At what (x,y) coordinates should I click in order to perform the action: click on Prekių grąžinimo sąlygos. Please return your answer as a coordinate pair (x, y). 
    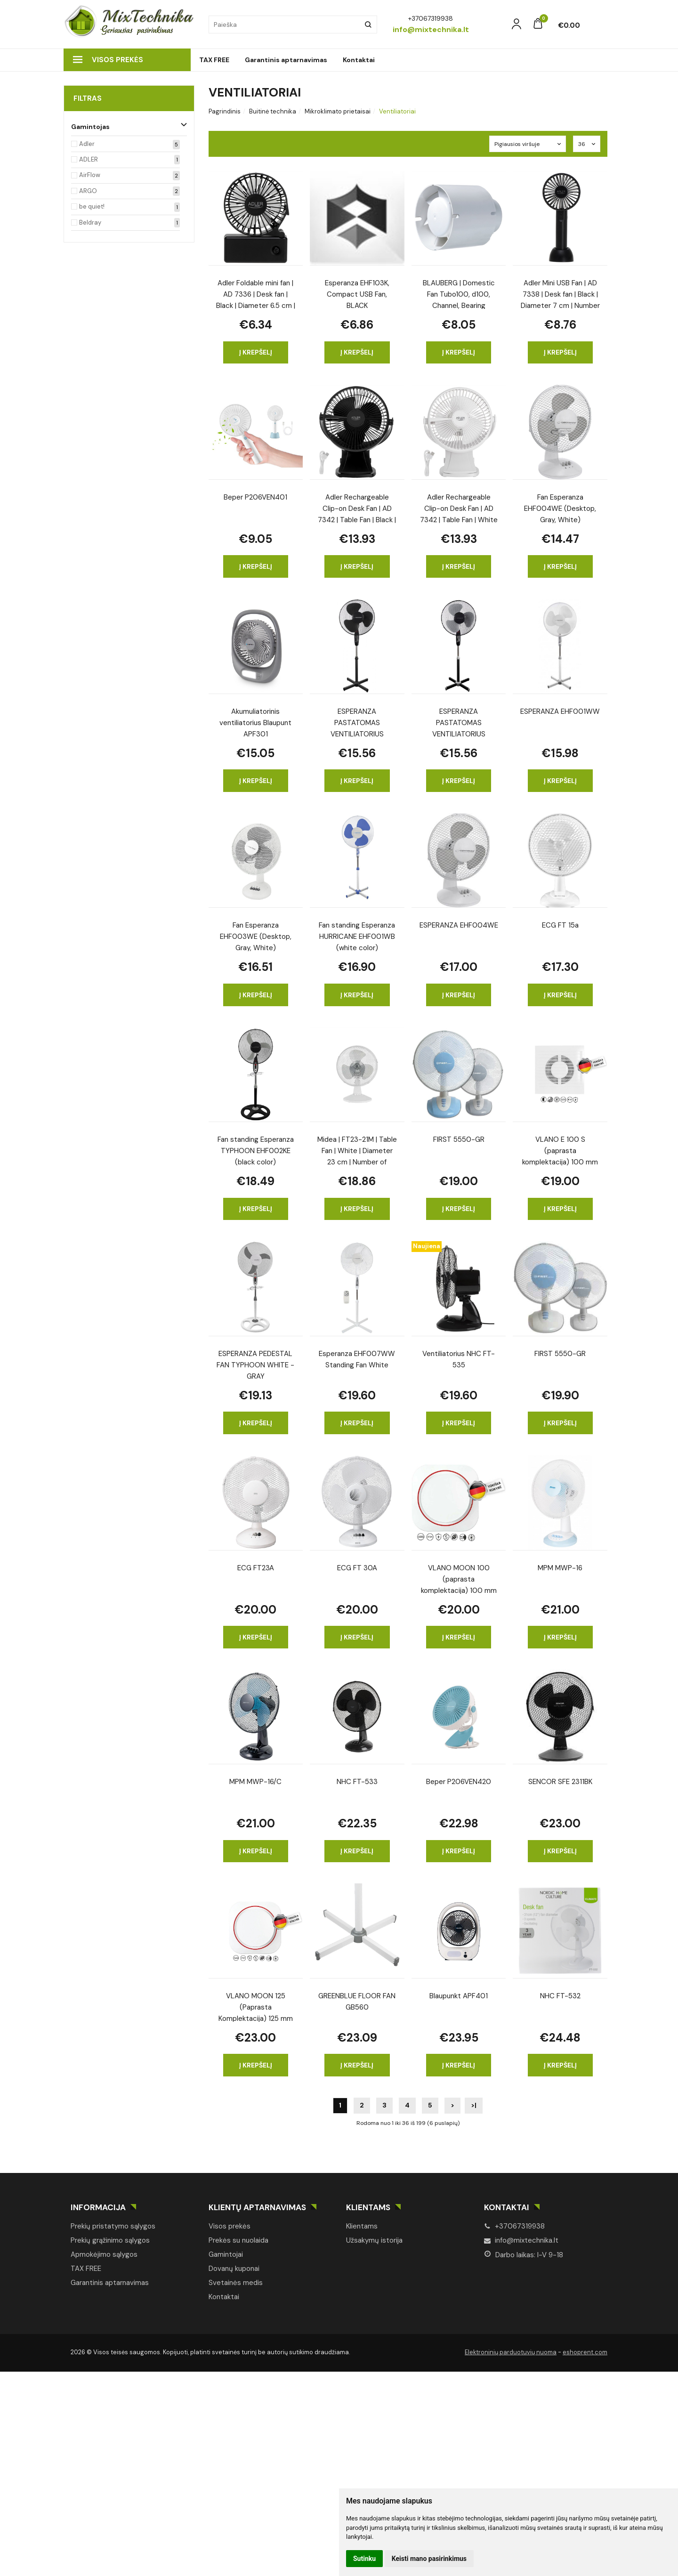
    Looking at the image, I should click on (110, 2240).